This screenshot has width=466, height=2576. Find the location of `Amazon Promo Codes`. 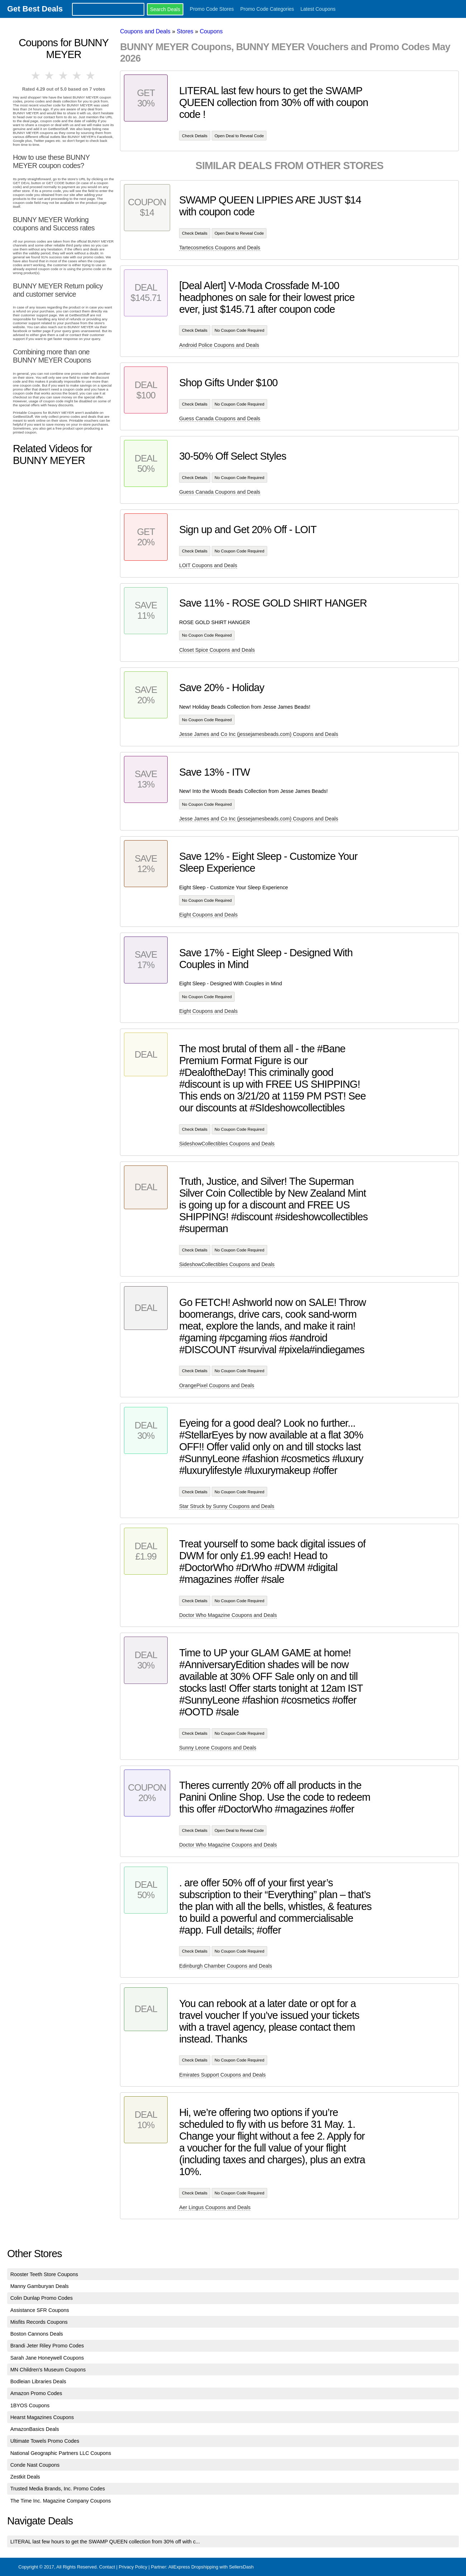

Amazon Promo Codes is located at coordinates (36, 2393).